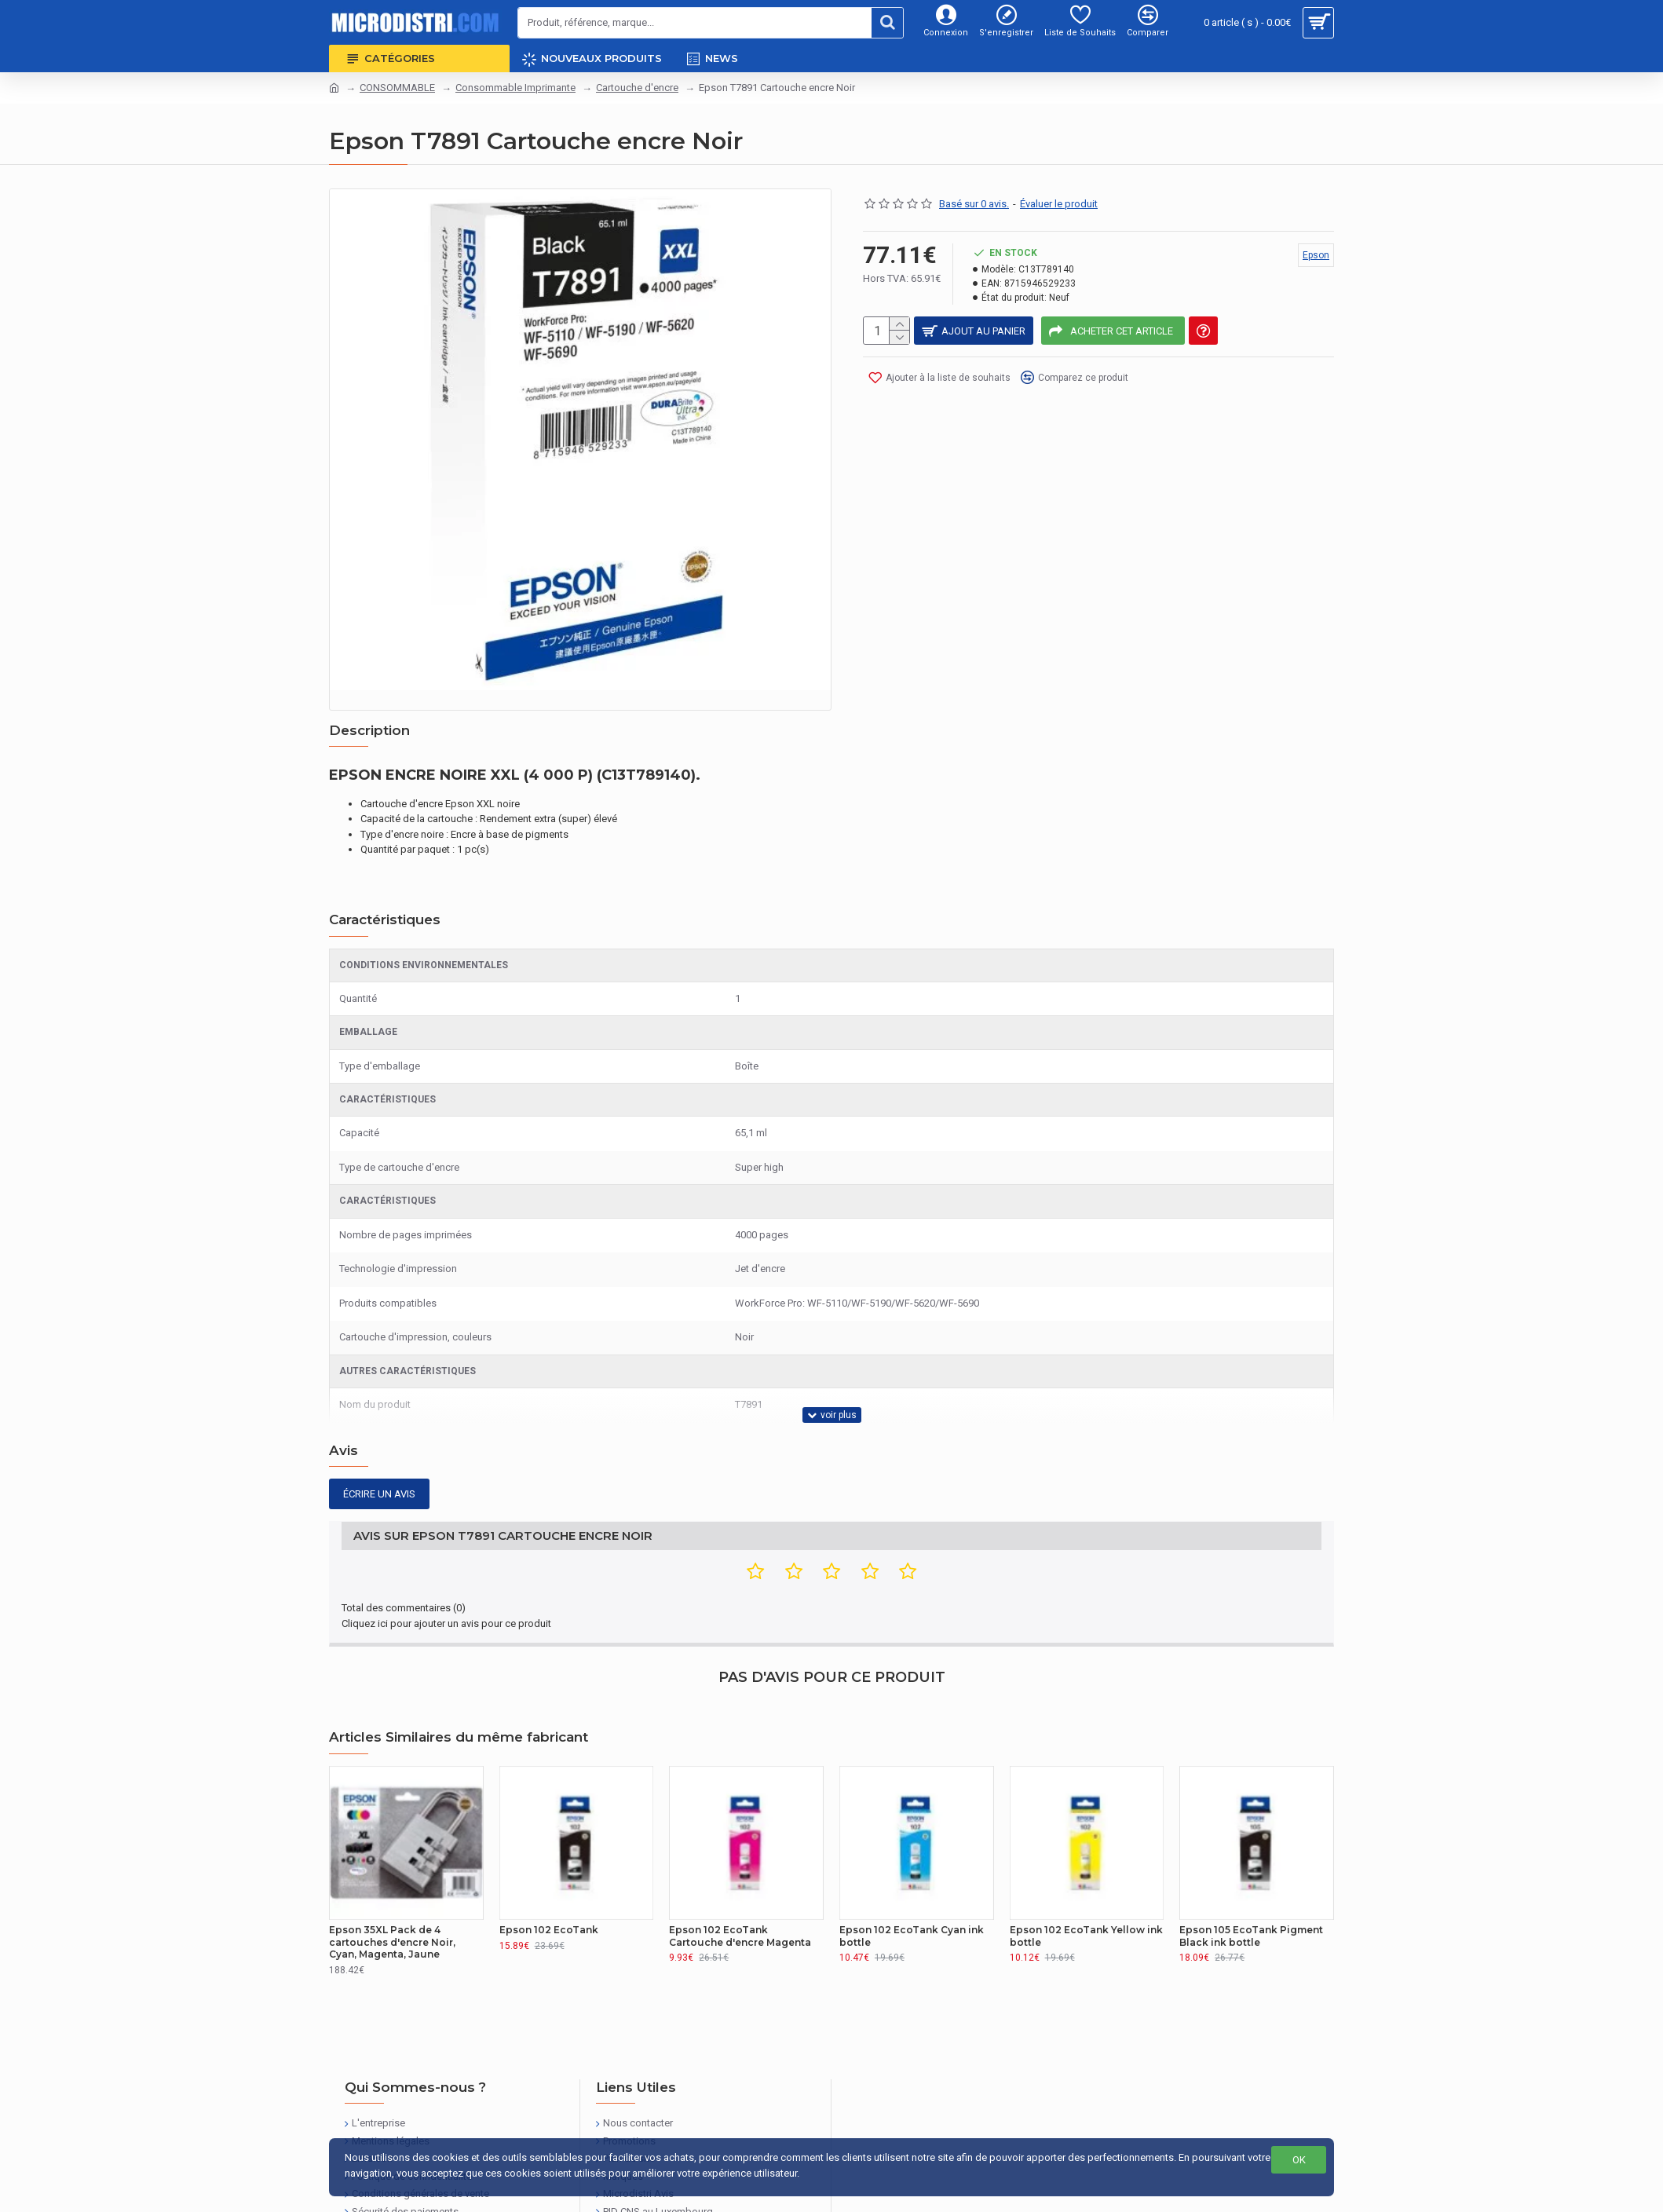 Image resolution: width=1663 pixels, height=2212 pixels. What do you see at coordinates (637, 87) in the screenshot?
I see `Cartouche d'encre` at bounding box center [637, 87].